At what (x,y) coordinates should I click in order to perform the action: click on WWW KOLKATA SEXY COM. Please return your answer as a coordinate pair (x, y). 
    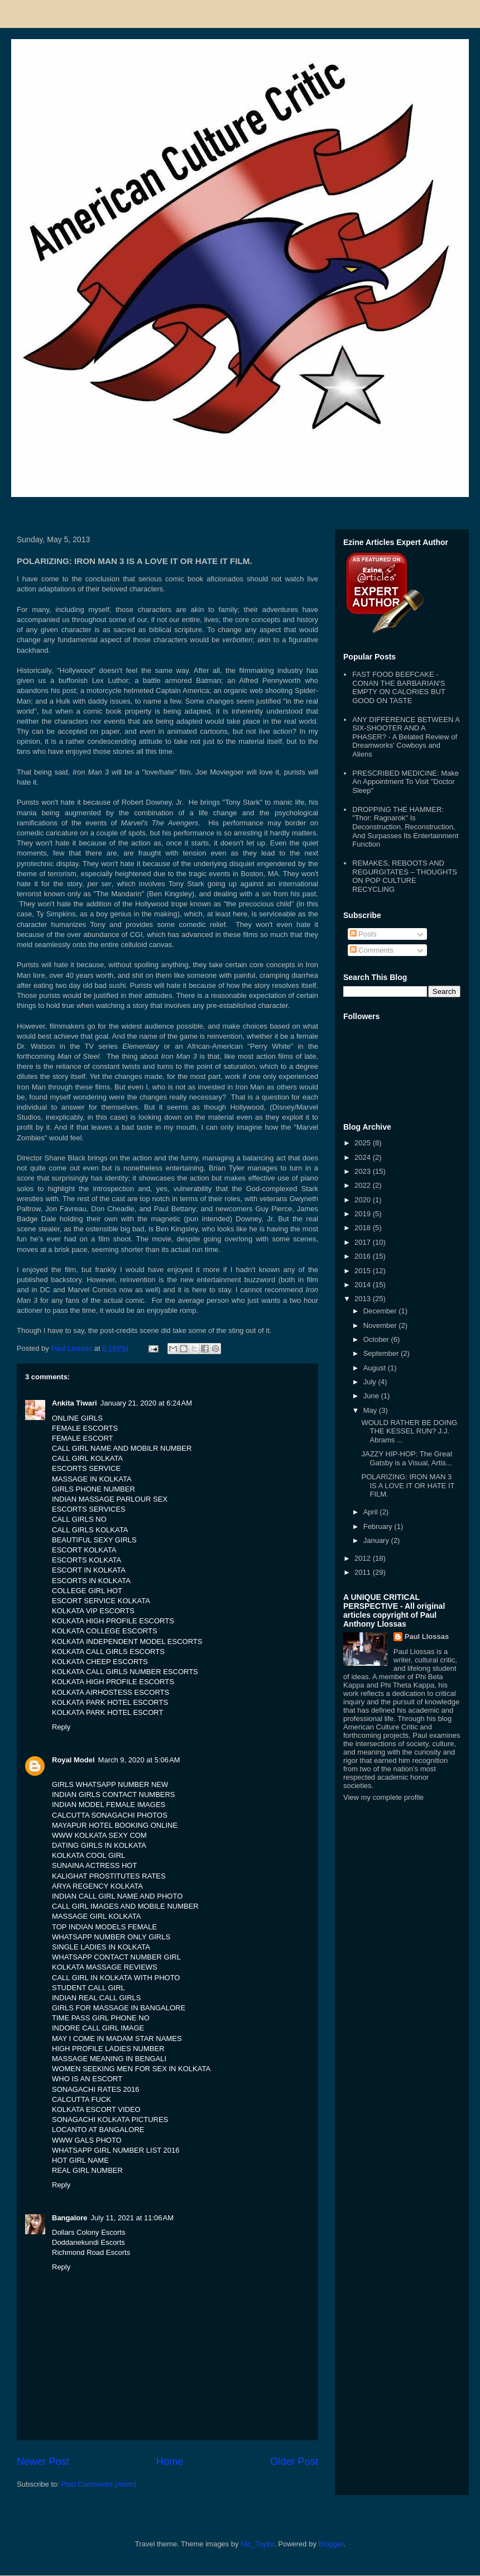
    Looking at the image, I should click on (99, 1835).